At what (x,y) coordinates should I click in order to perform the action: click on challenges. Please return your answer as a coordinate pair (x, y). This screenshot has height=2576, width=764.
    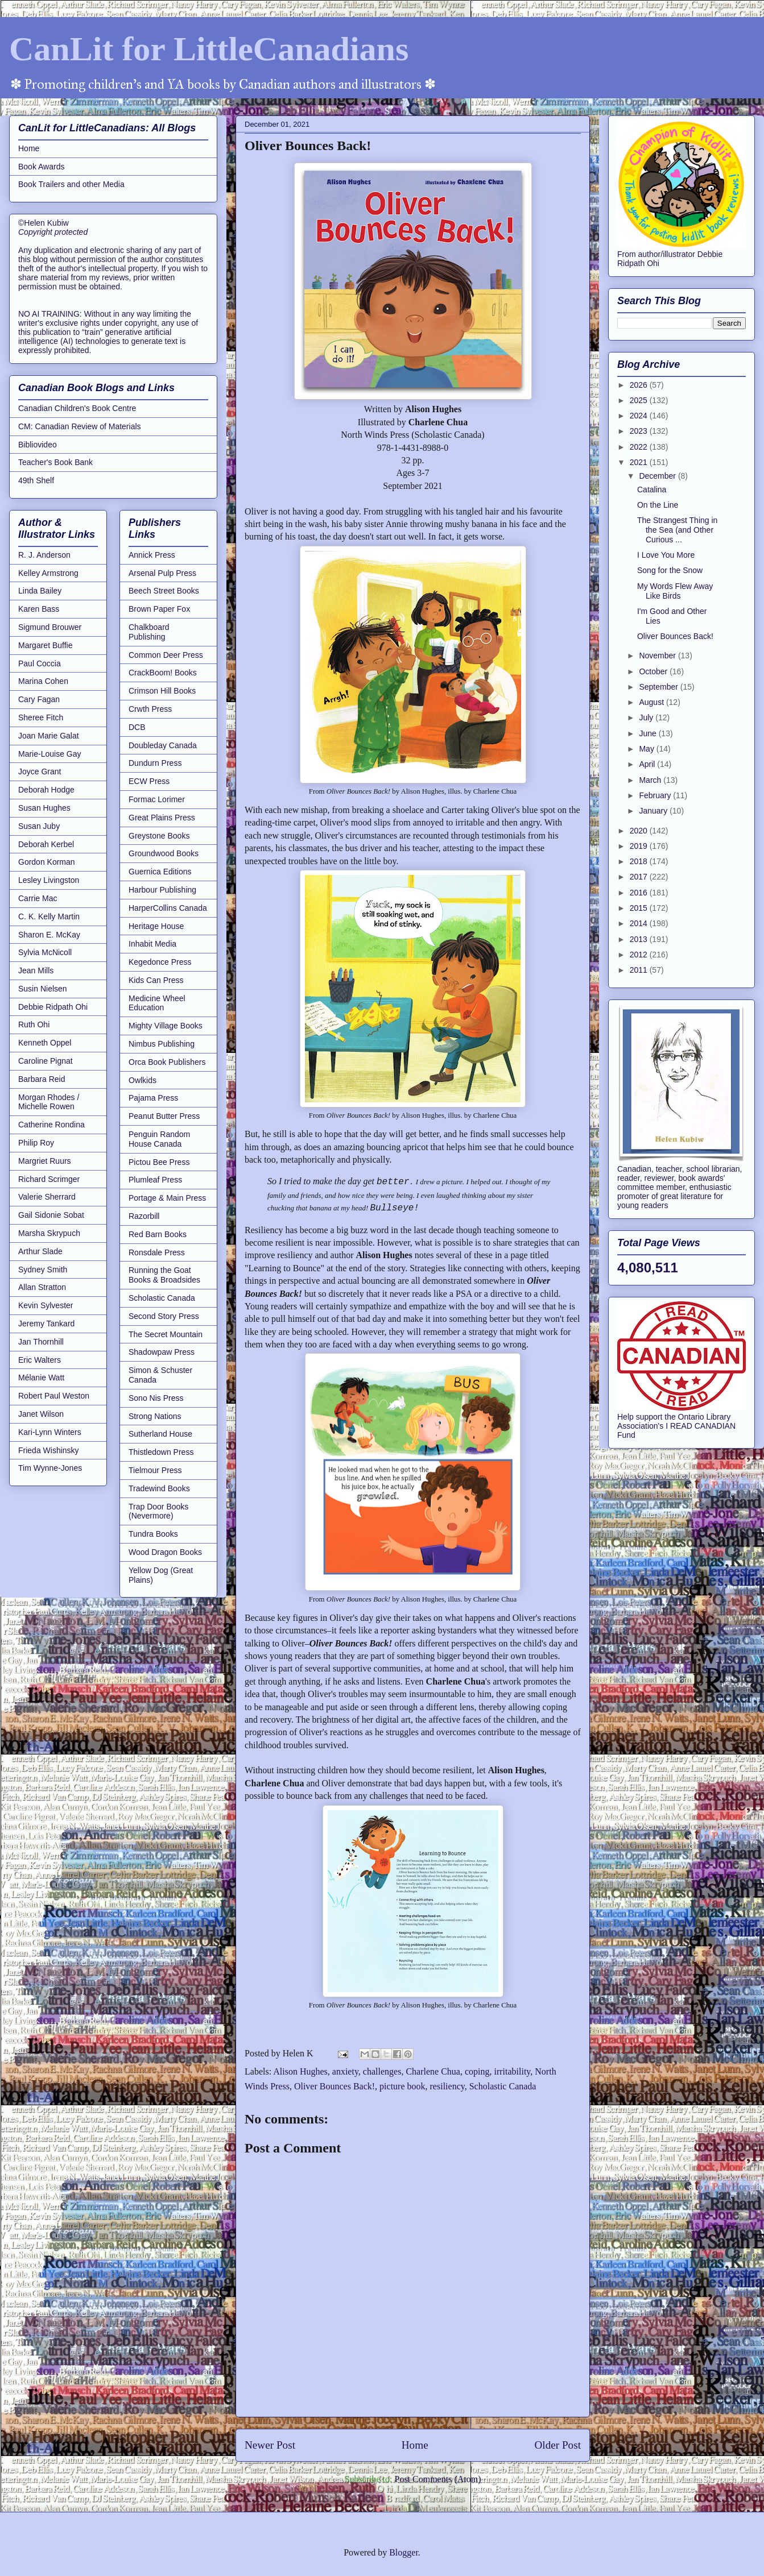
    Looking at the image, I should click on (382, 2071).